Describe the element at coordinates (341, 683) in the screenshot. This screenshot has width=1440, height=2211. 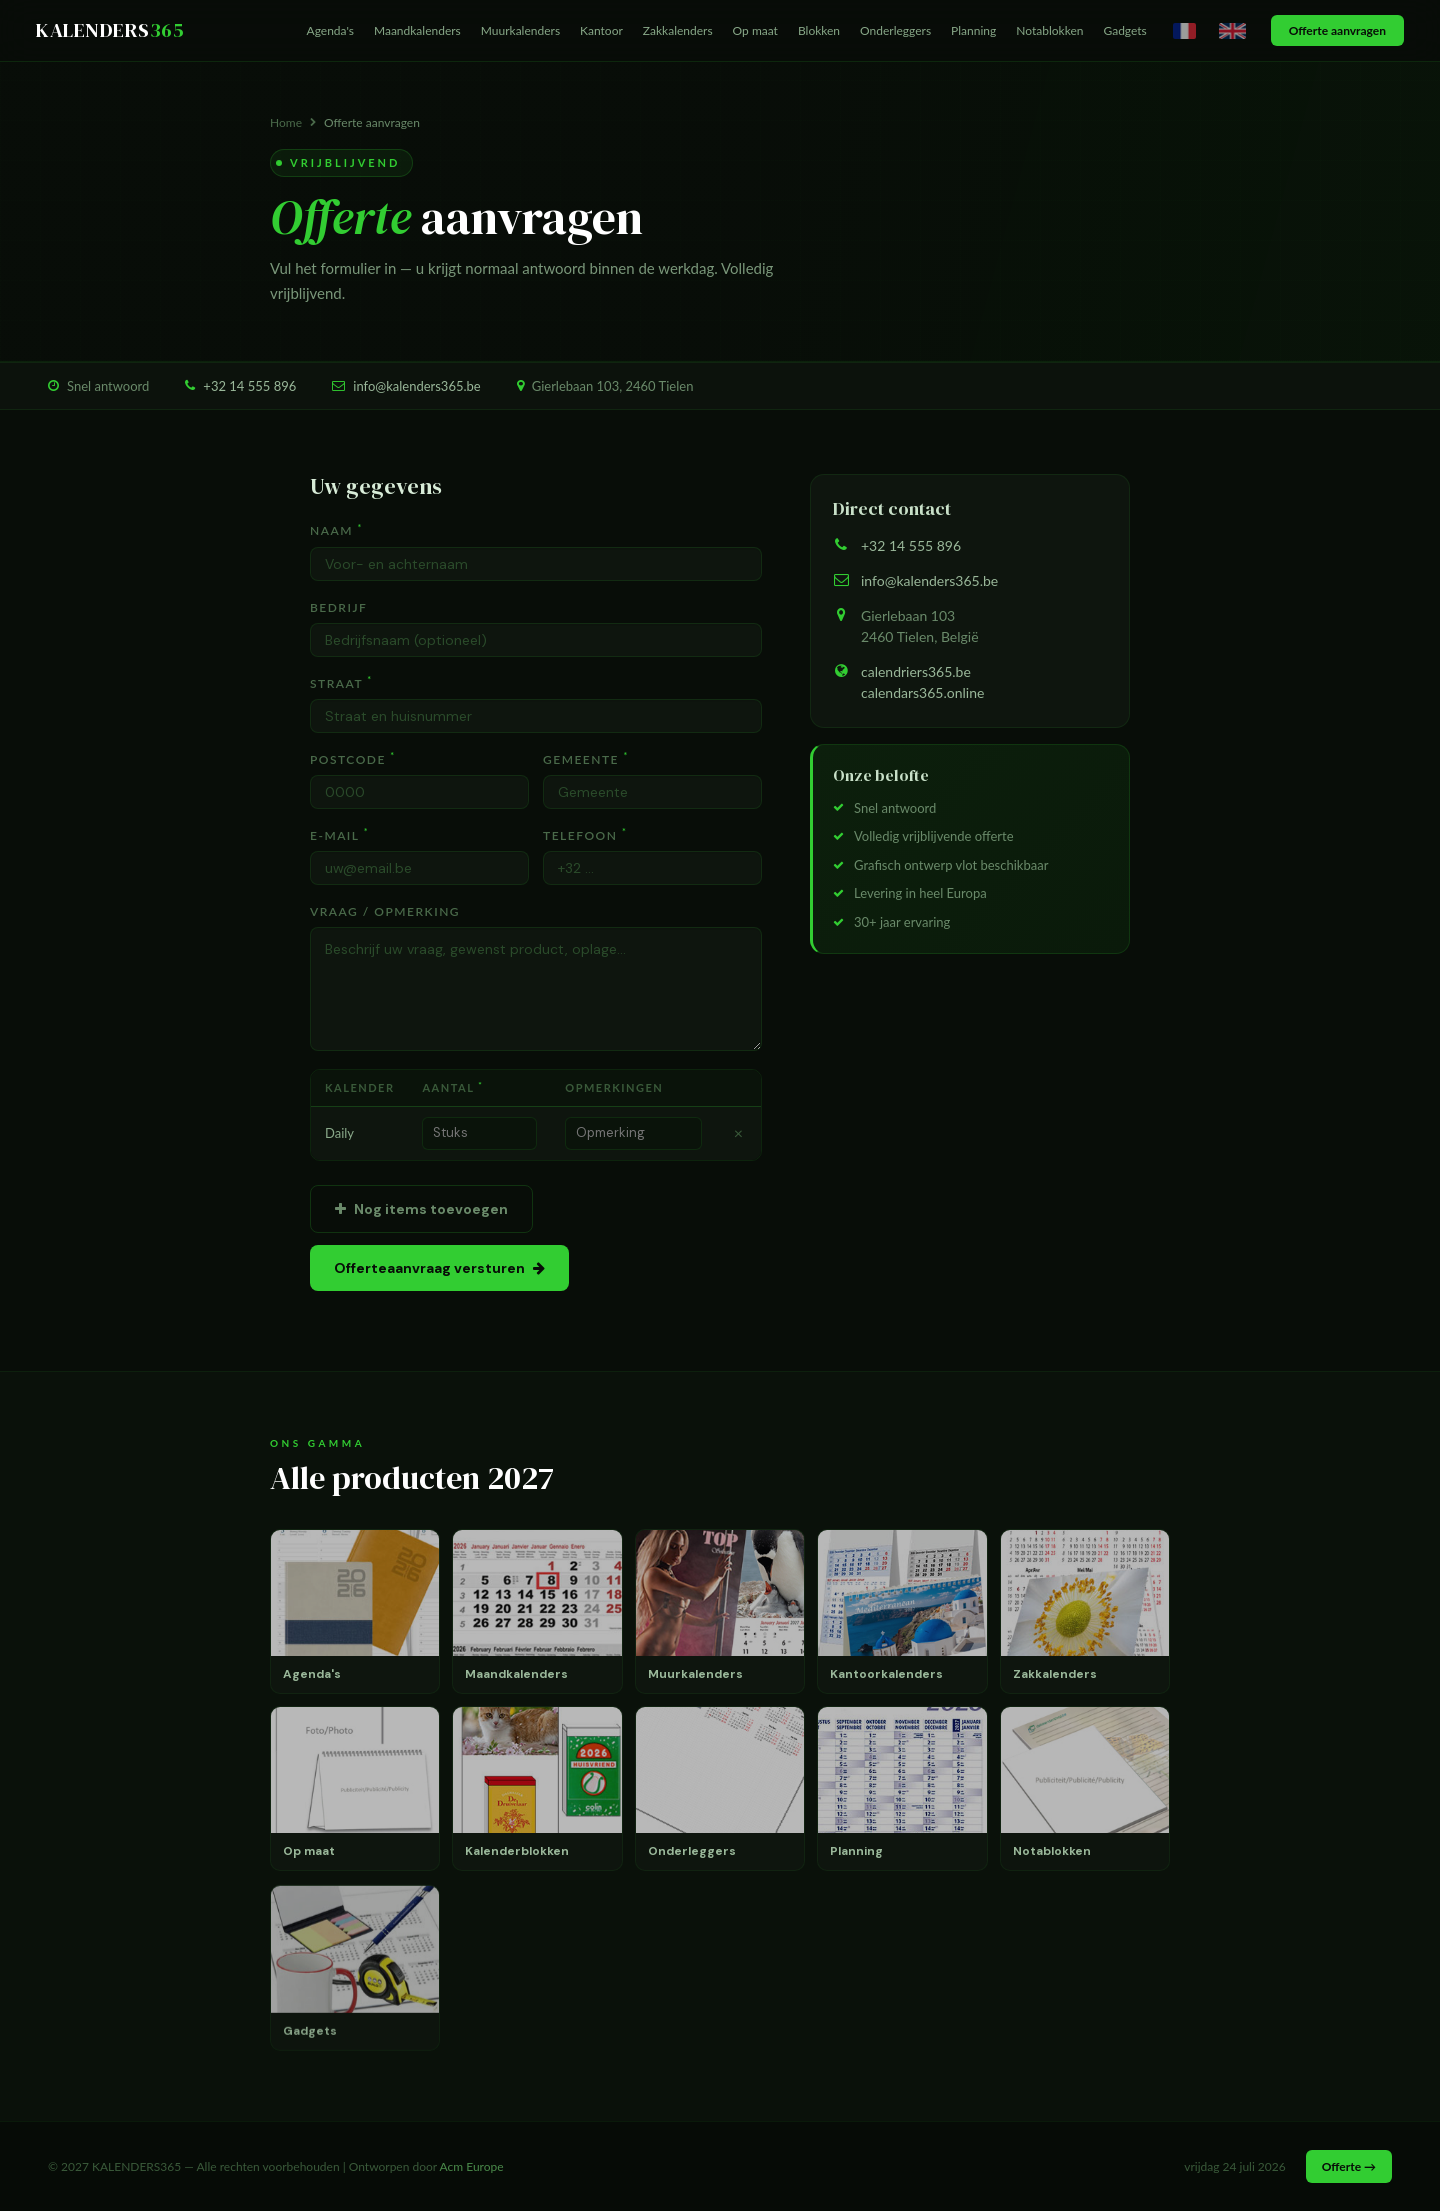
I see `Straat` at that location.